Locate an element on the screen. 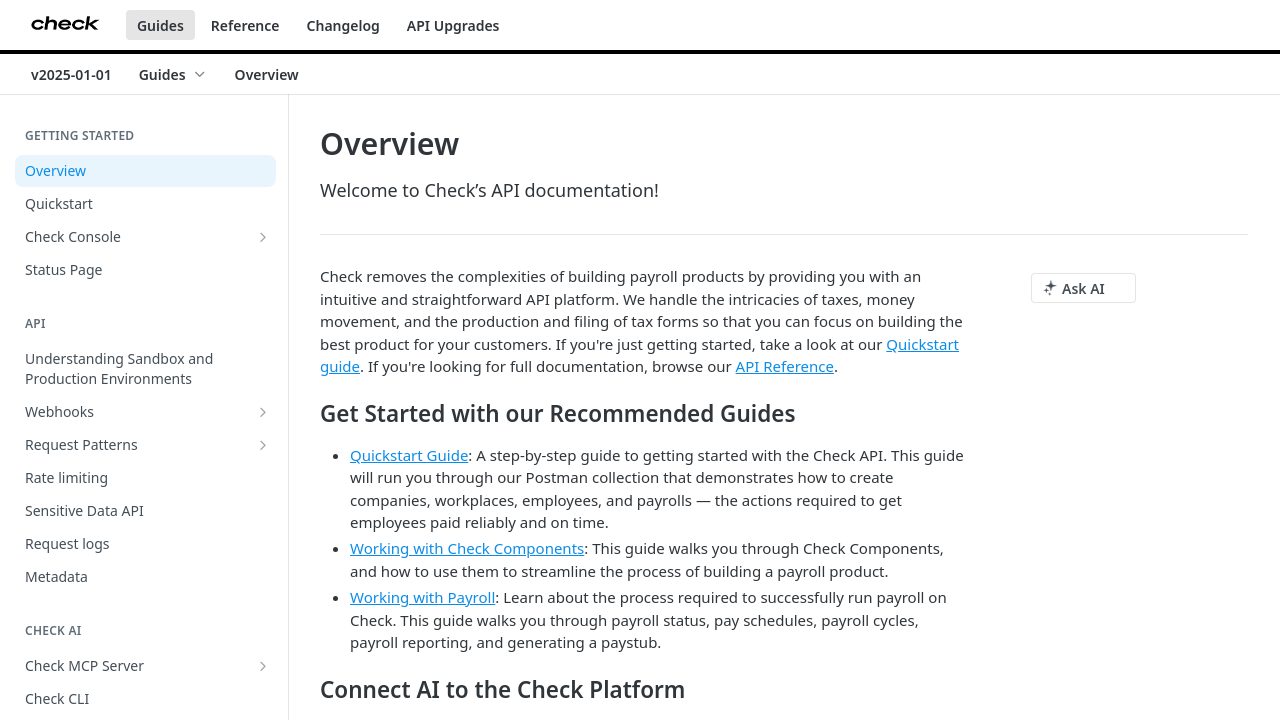 Image resolution: width=1280 pixels, height=720 pixels. [Show subpages for Check MCP Server] is located at coordinates (263, 666).